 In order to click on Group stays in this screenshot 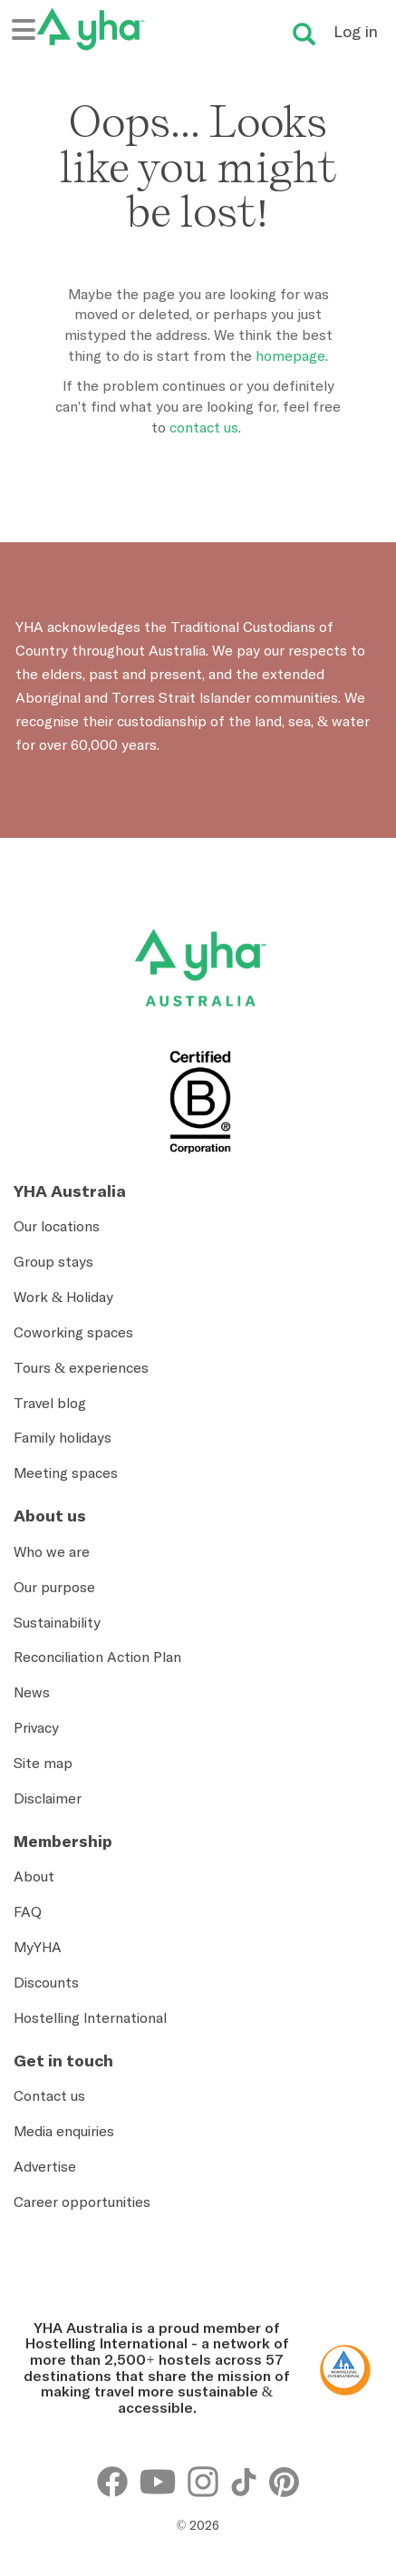, I will do `click(53, 1261)`.